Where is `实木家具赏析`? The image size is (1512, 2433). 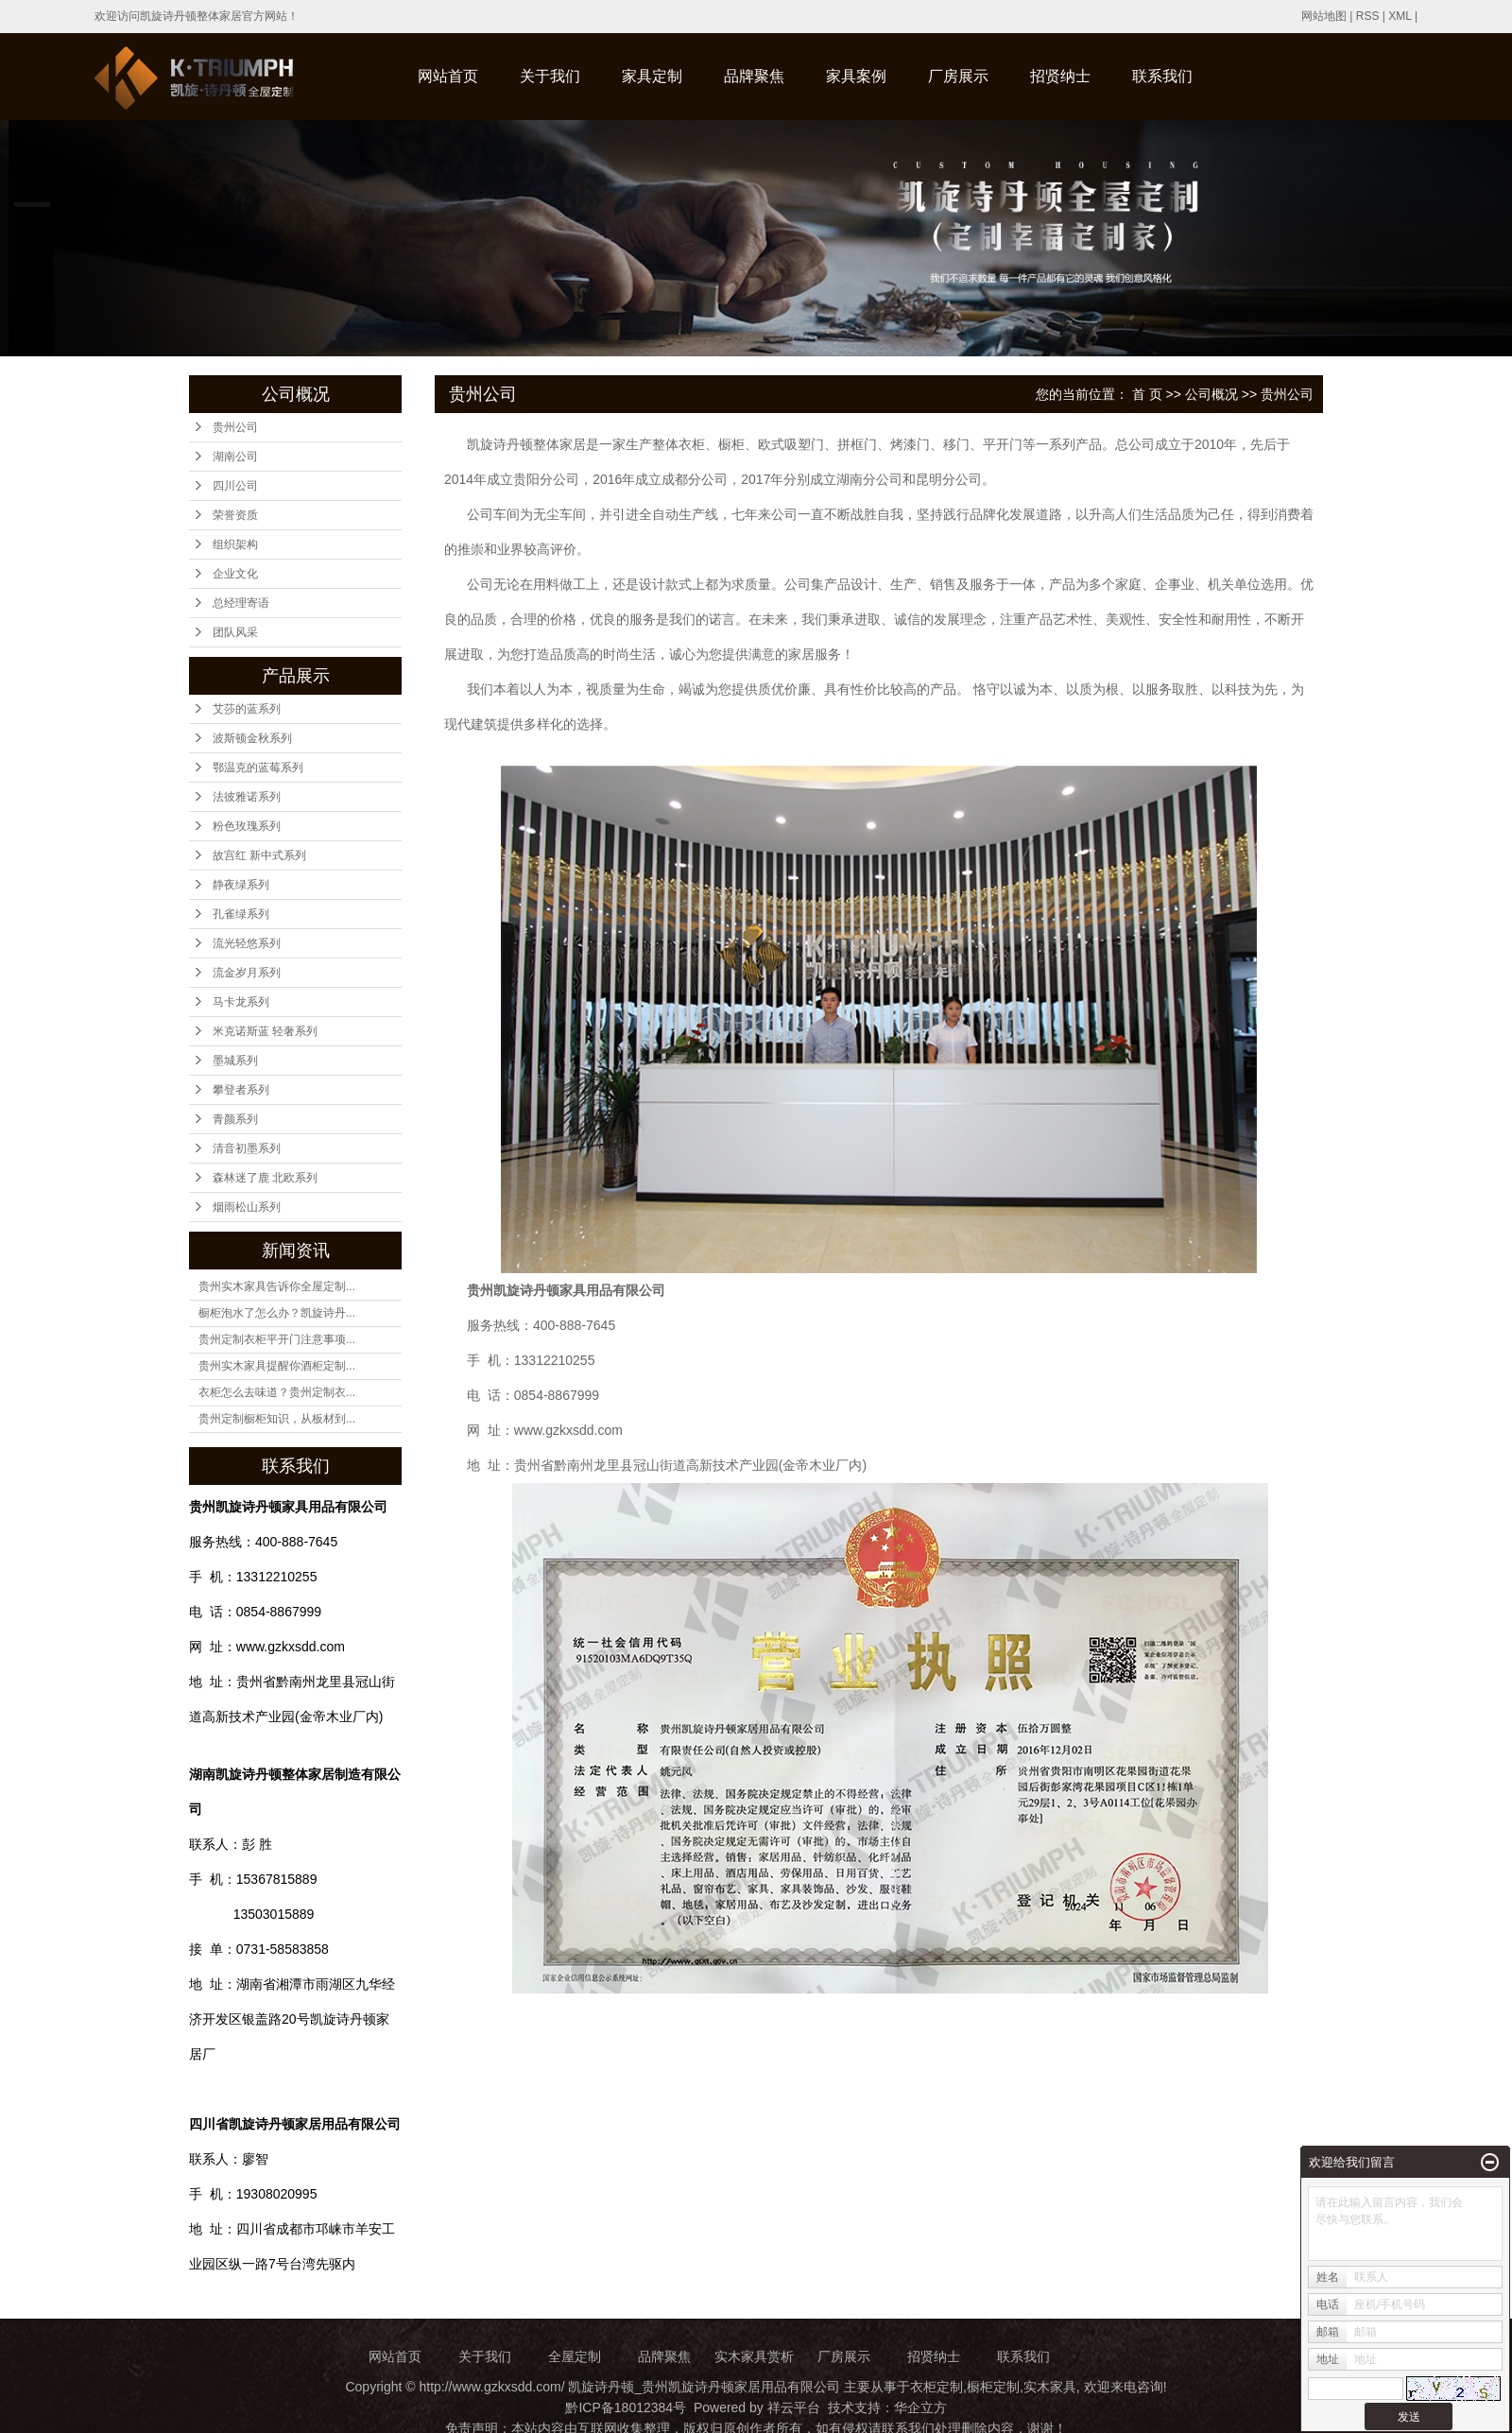 实木家具赏析 is located at coordinates (754, 2356).